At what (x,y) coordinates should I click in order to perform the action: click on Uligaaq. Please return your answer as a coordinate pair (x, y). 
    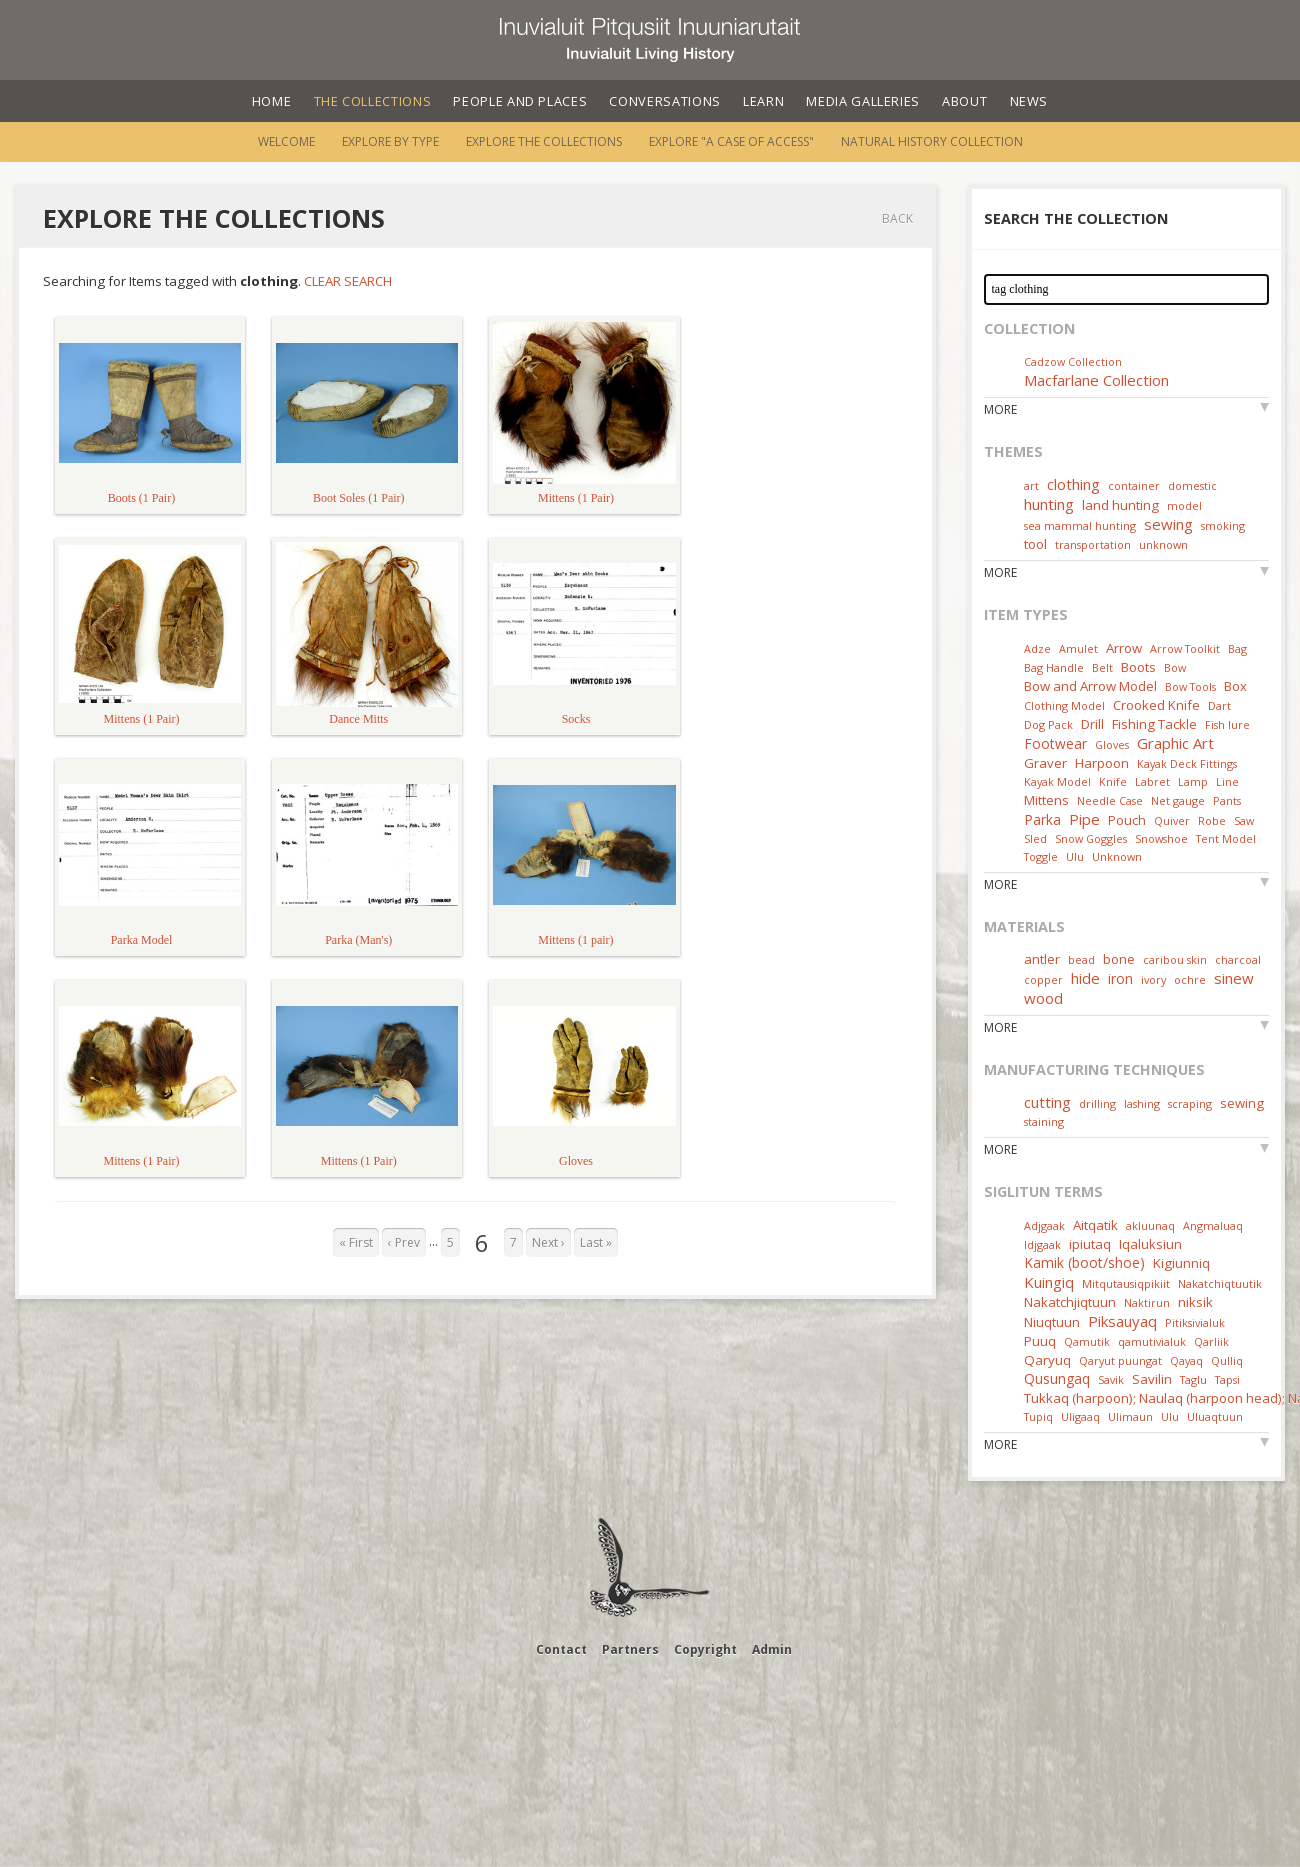
    Looking at the image, I should click on (1080, 1416).